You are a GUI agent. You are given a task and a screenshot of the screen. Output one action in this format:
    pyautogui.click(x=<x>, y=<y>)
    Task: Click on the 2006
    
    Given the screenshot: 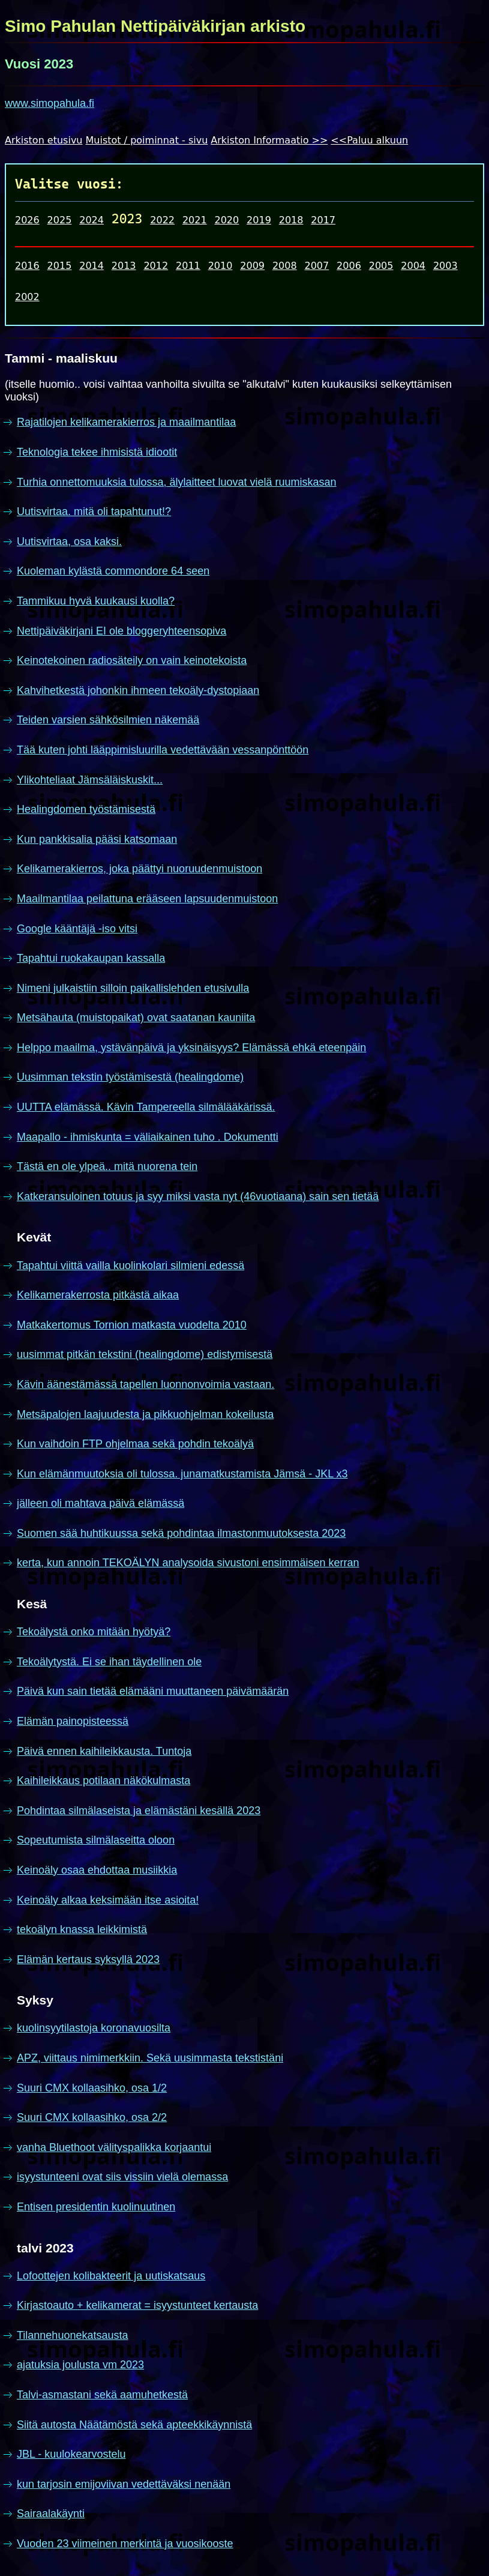 What is the action you would take?
    pyautogui.click(x=349, y=265)
    